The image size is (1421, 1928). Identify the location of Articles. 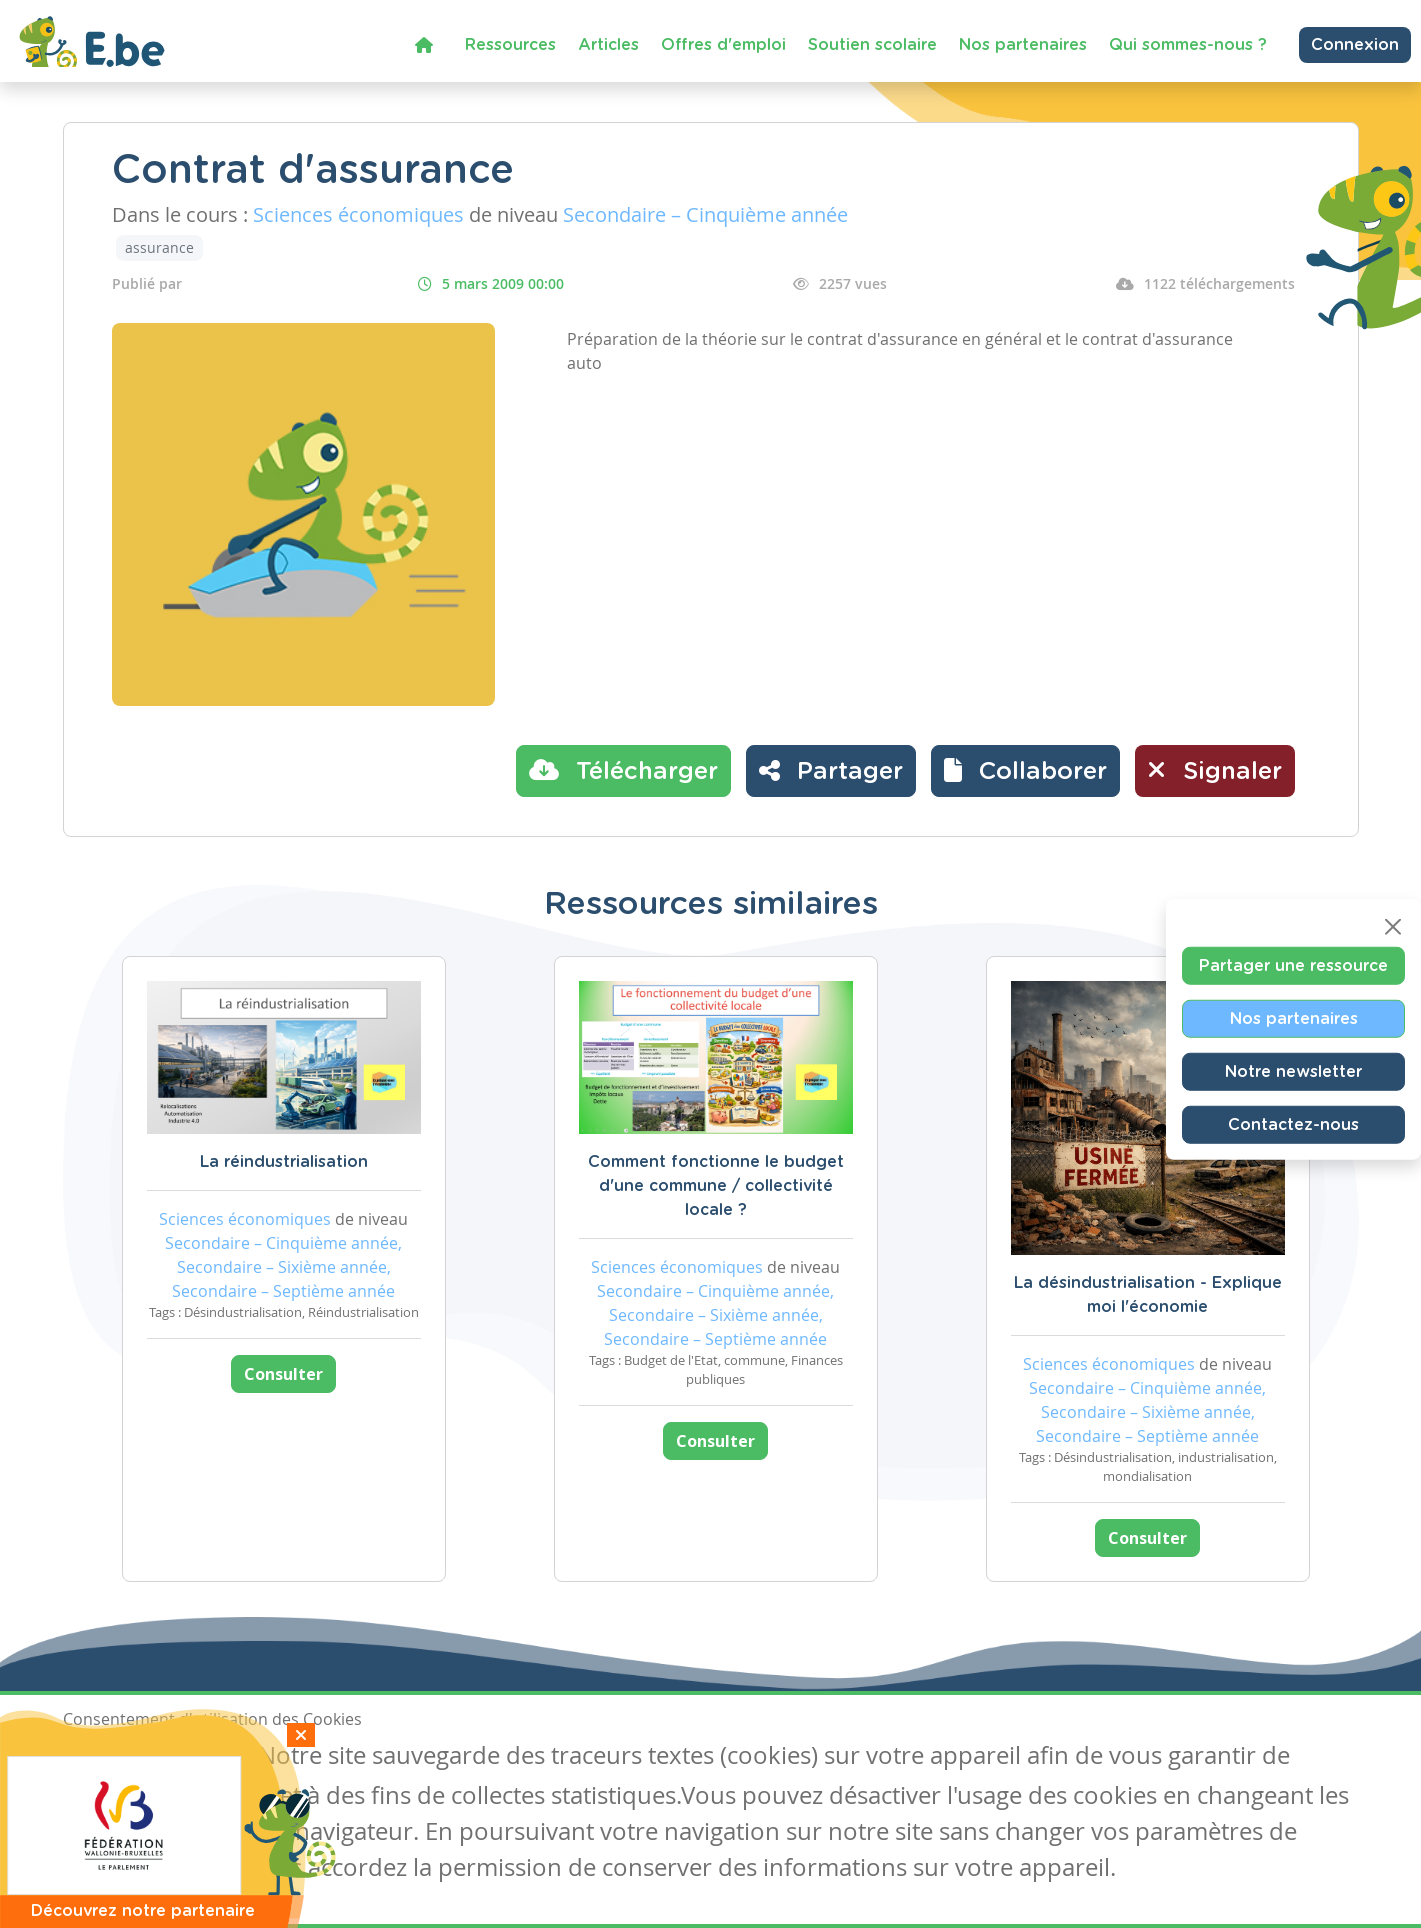
(608, 45).